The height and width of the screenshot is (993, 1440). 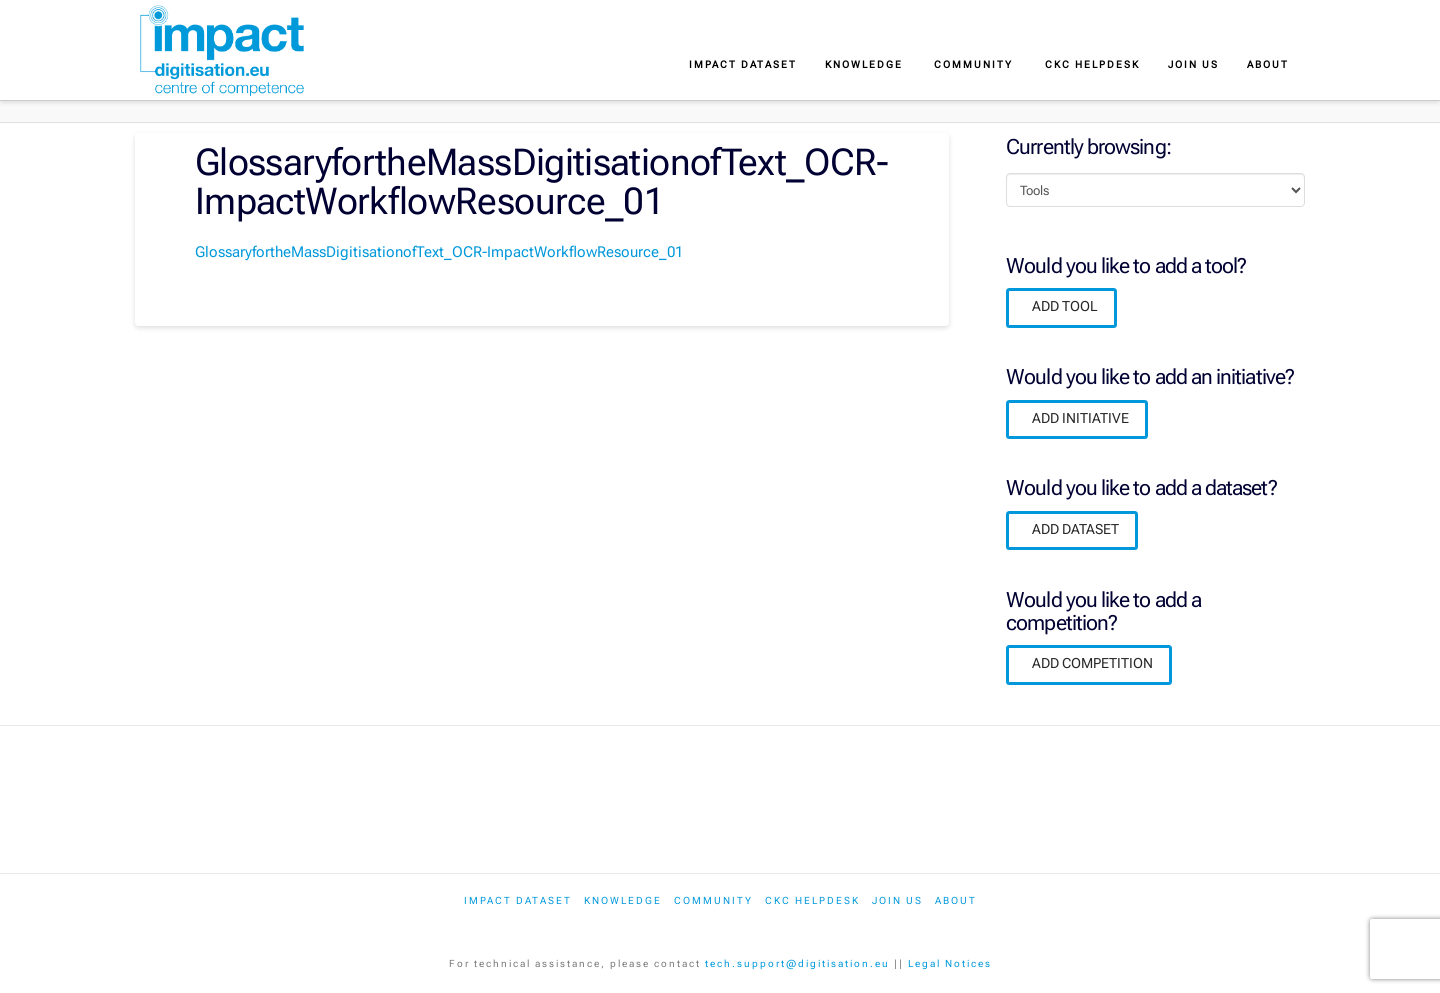 I want to click on Legal Notices, so click(x=950, y=963).